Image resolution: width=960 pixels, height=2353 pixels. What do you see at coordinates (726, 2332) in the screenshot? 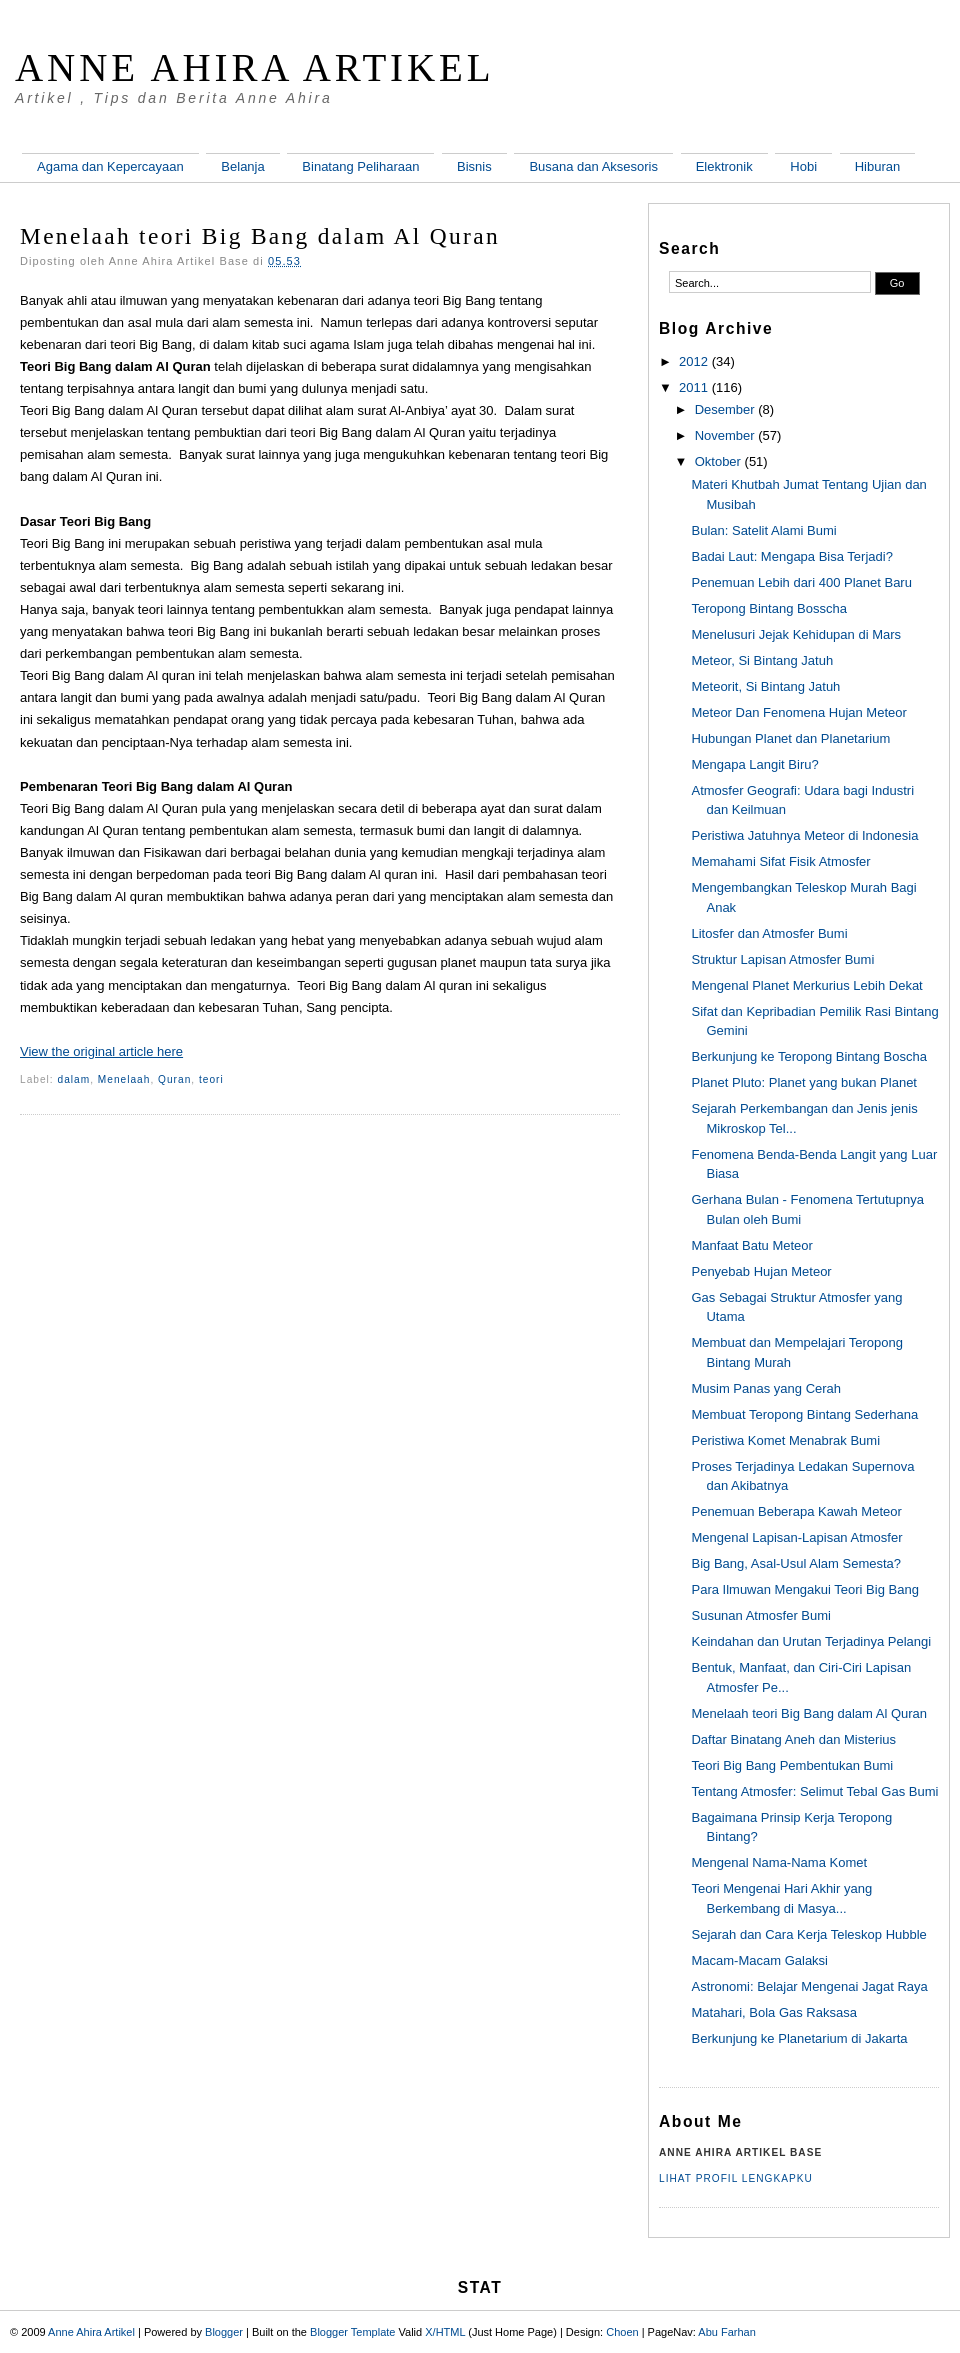
I see `Abu Farhan` at bounding box center [726, 2332].